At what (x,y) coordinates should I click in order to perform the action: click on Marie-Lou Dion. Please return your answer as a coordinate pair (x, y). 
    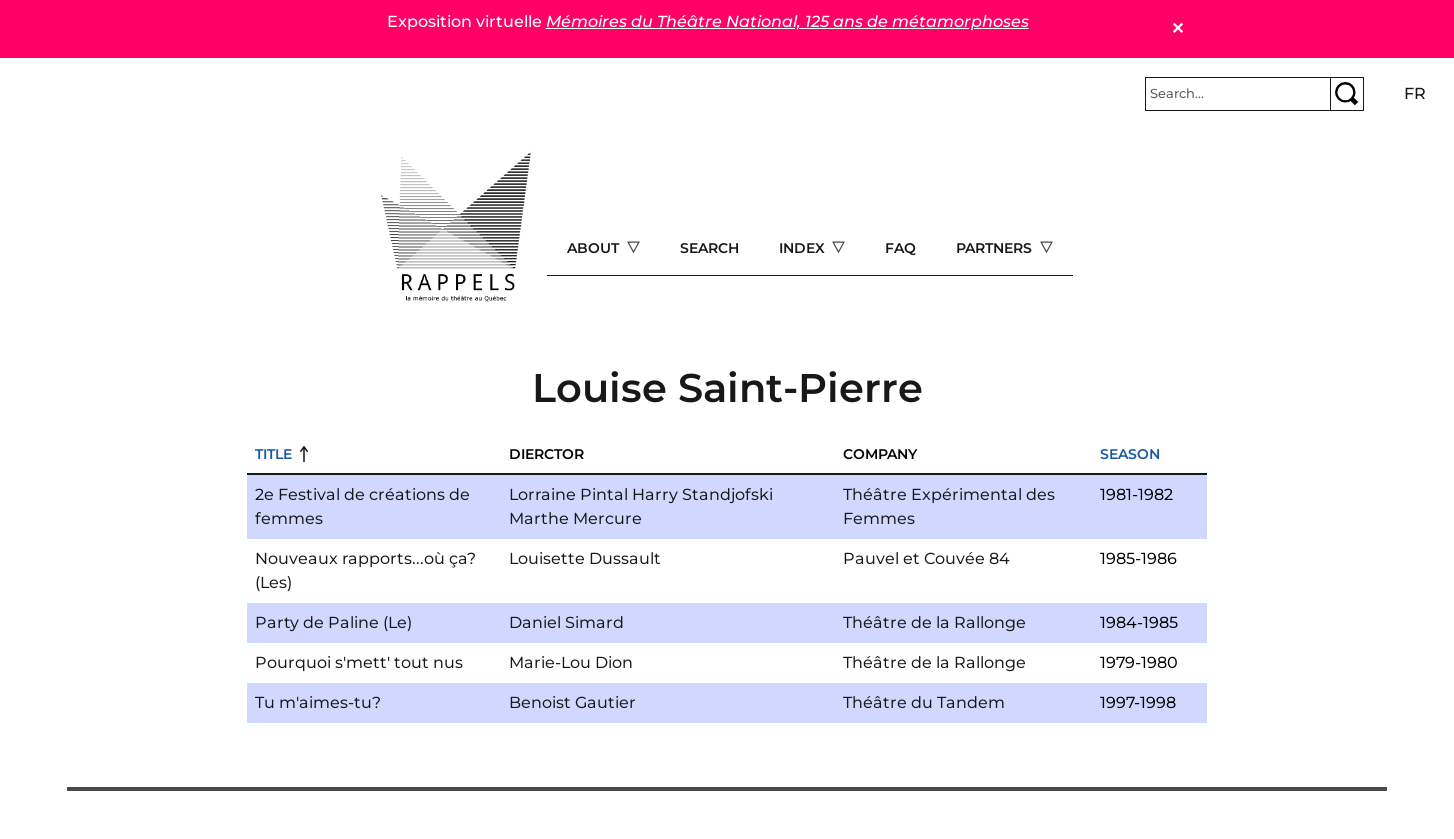
    Looking at the image, I should click on (571, 662).